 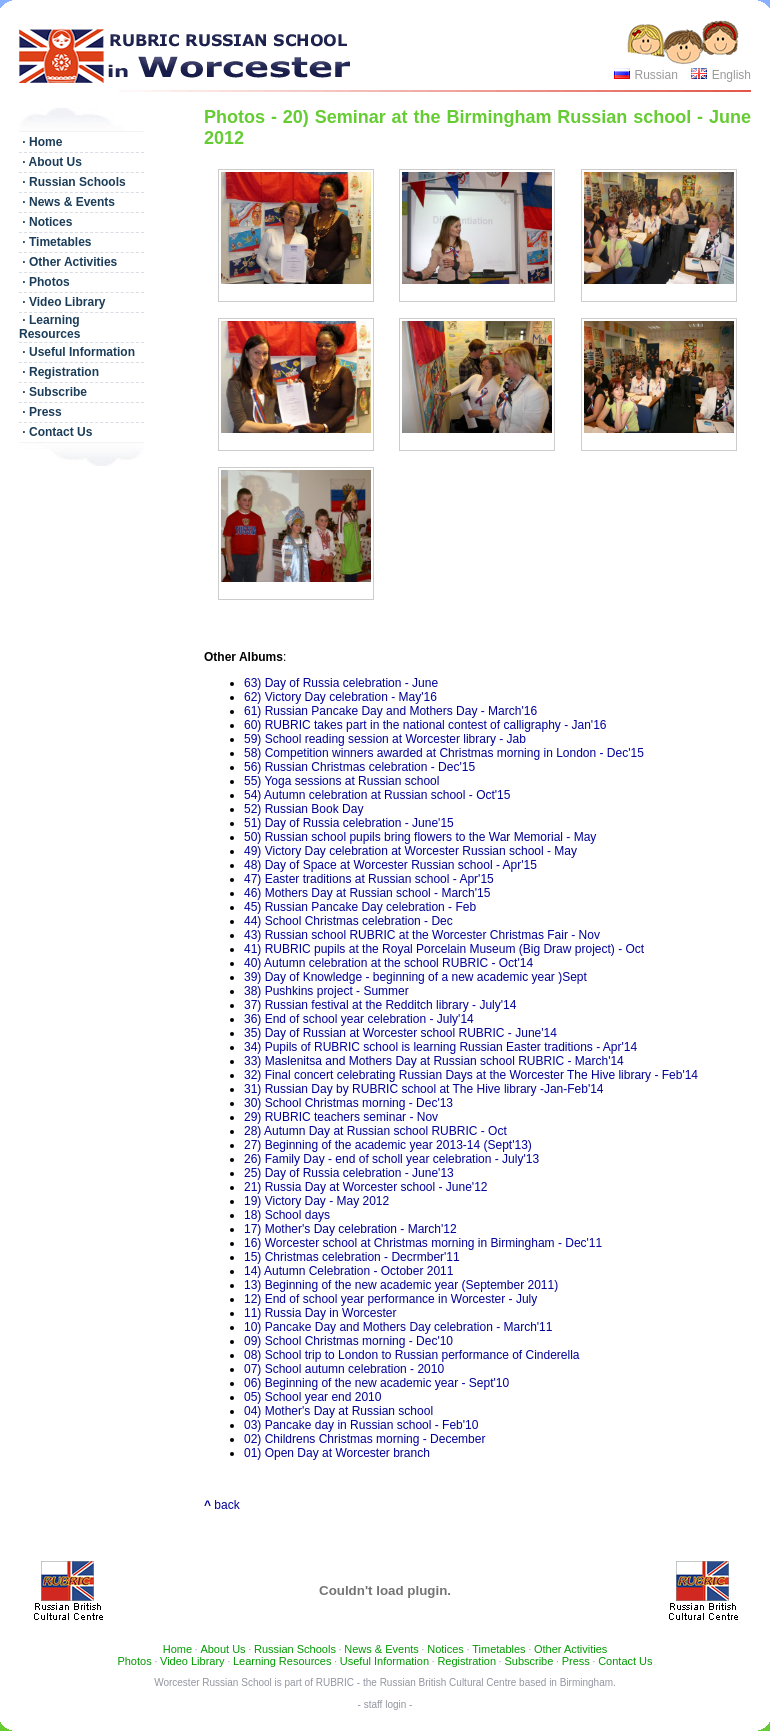 What do you see at coordinates (381, 1649) in the screenshot?
I see `News & Events` at bounding box center [381, 1649].